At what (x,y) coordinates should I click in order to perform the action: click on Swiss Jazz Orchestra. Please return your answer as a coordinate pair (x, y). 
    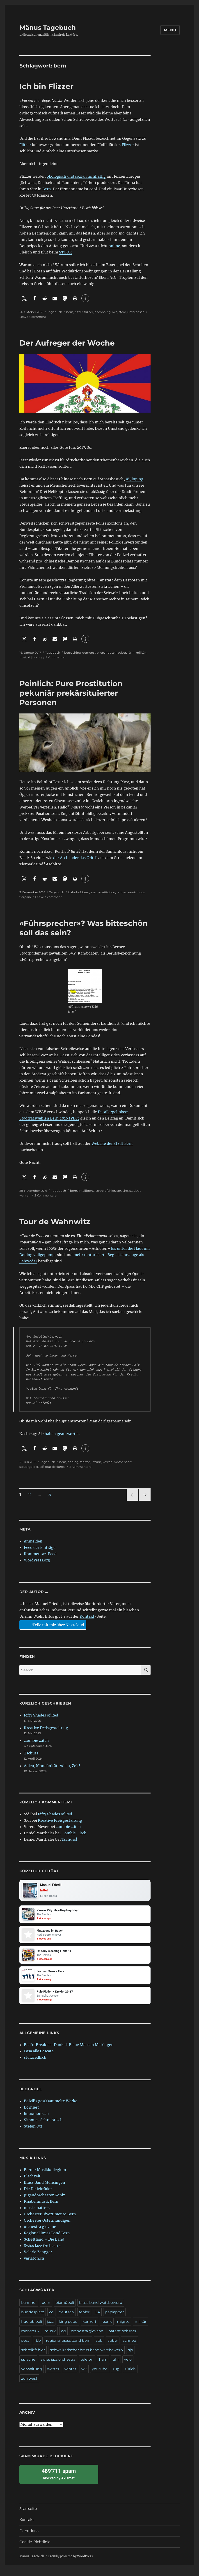
    Looking at the image, I should click on (42, 2252).